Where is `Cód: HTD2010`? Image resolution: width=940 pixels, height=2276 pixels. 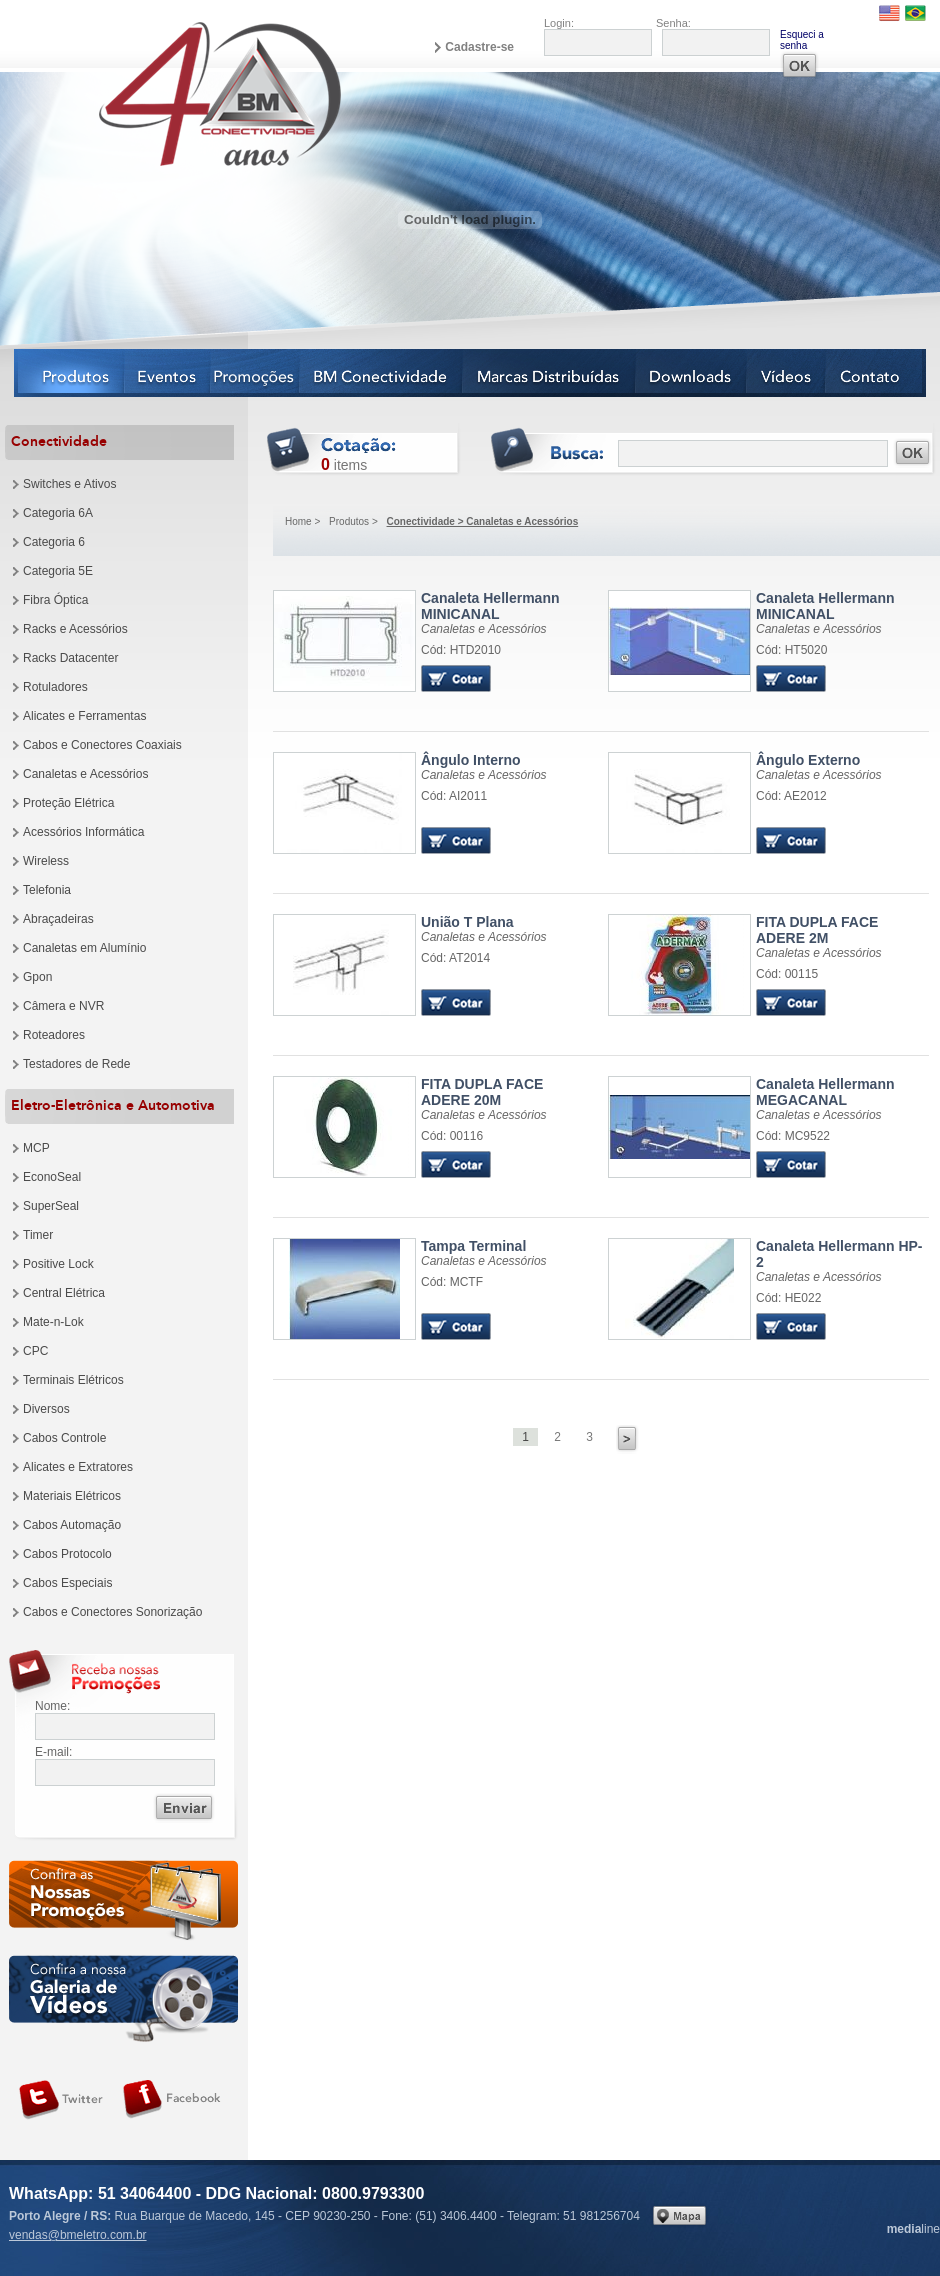 Cód: HTD2010 is located at coordinates (461, 650).